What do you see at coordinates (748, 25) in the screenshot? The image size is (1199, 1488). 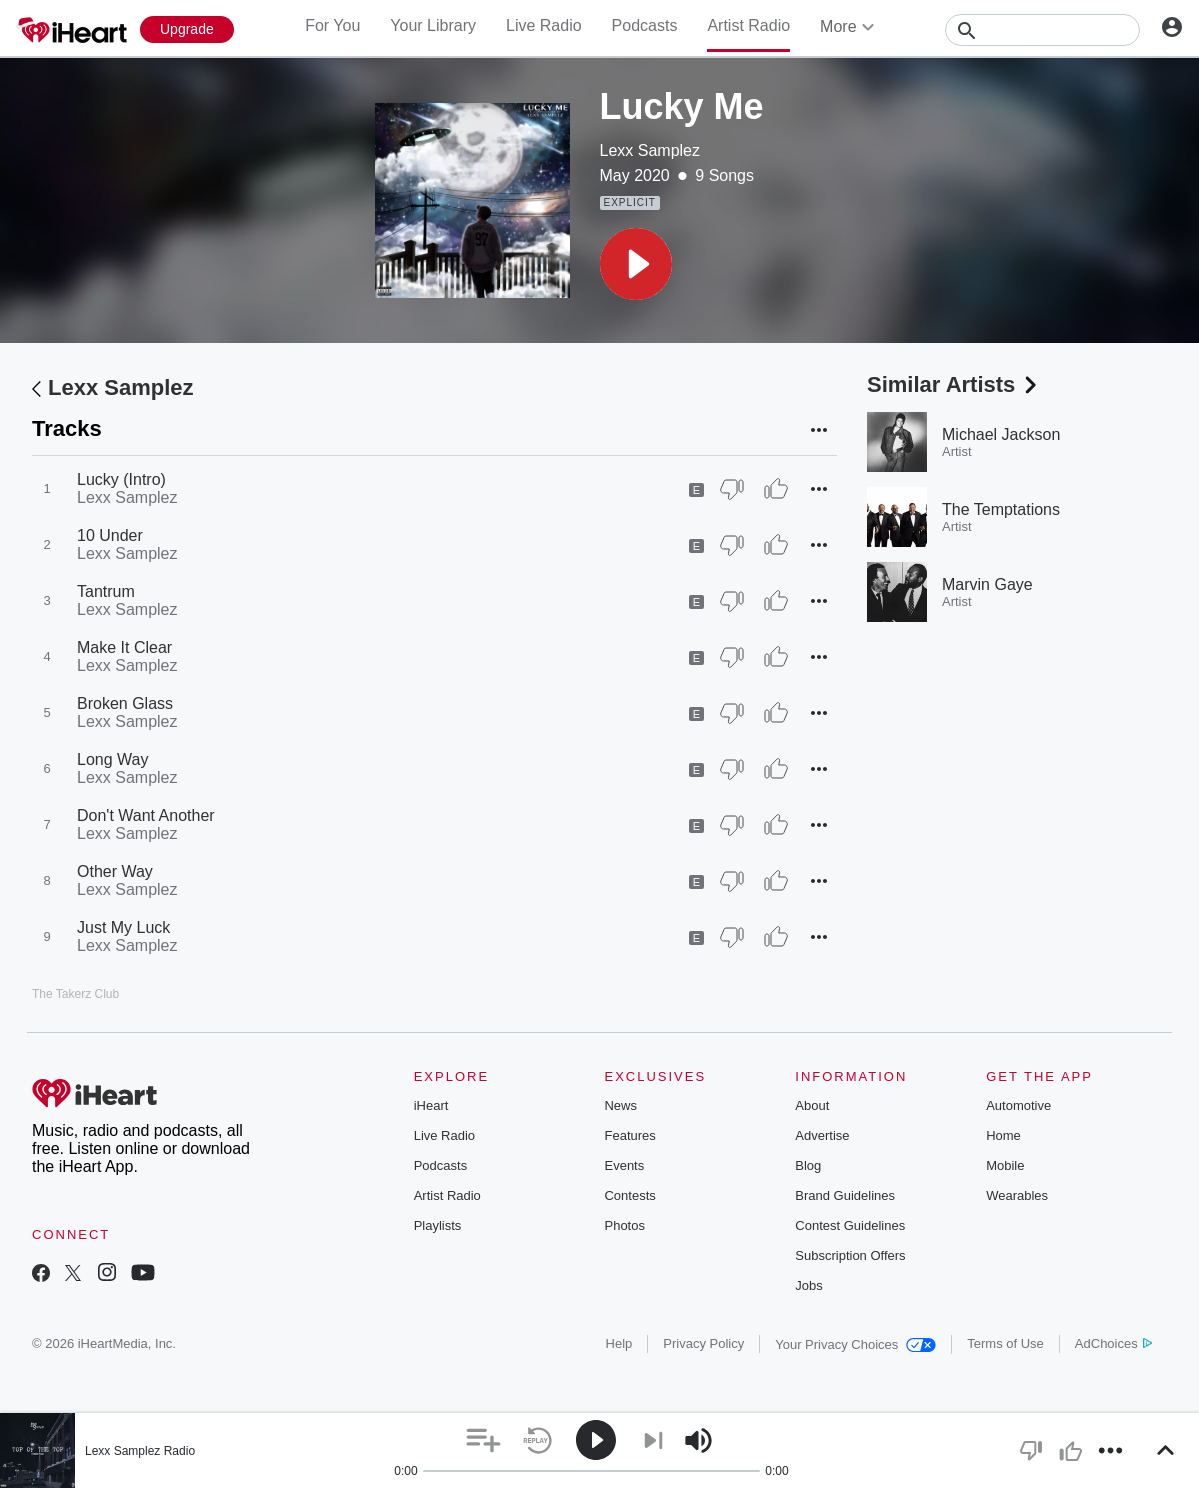 I see `Artist Radio` at bounding box center [748, 25].